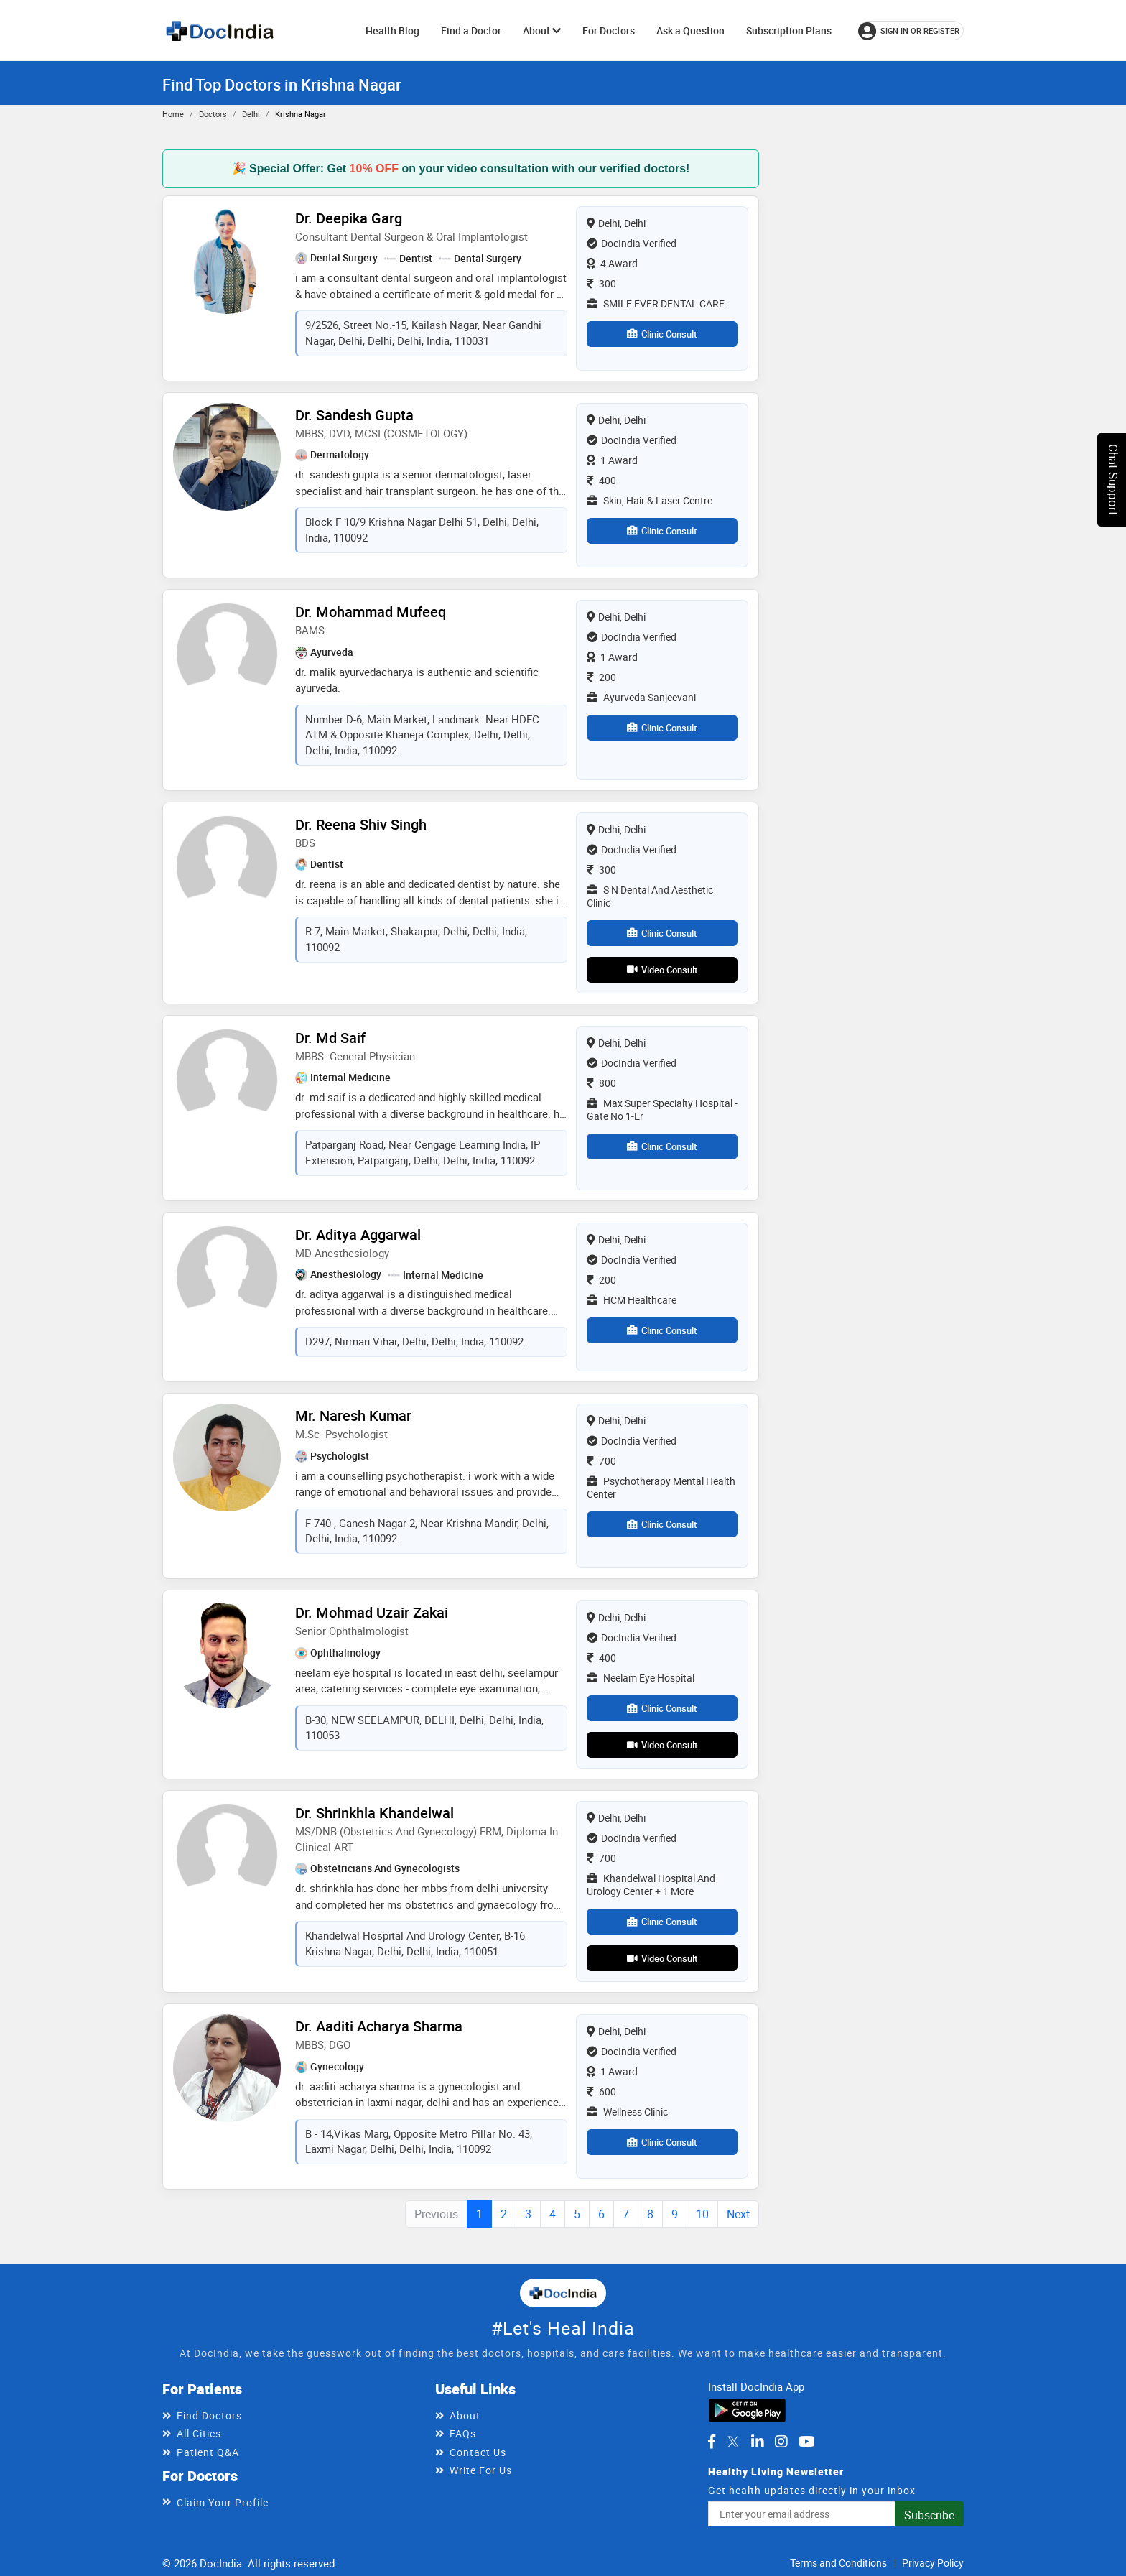  I want to click on Privacy Policy, so click(933, 2563).